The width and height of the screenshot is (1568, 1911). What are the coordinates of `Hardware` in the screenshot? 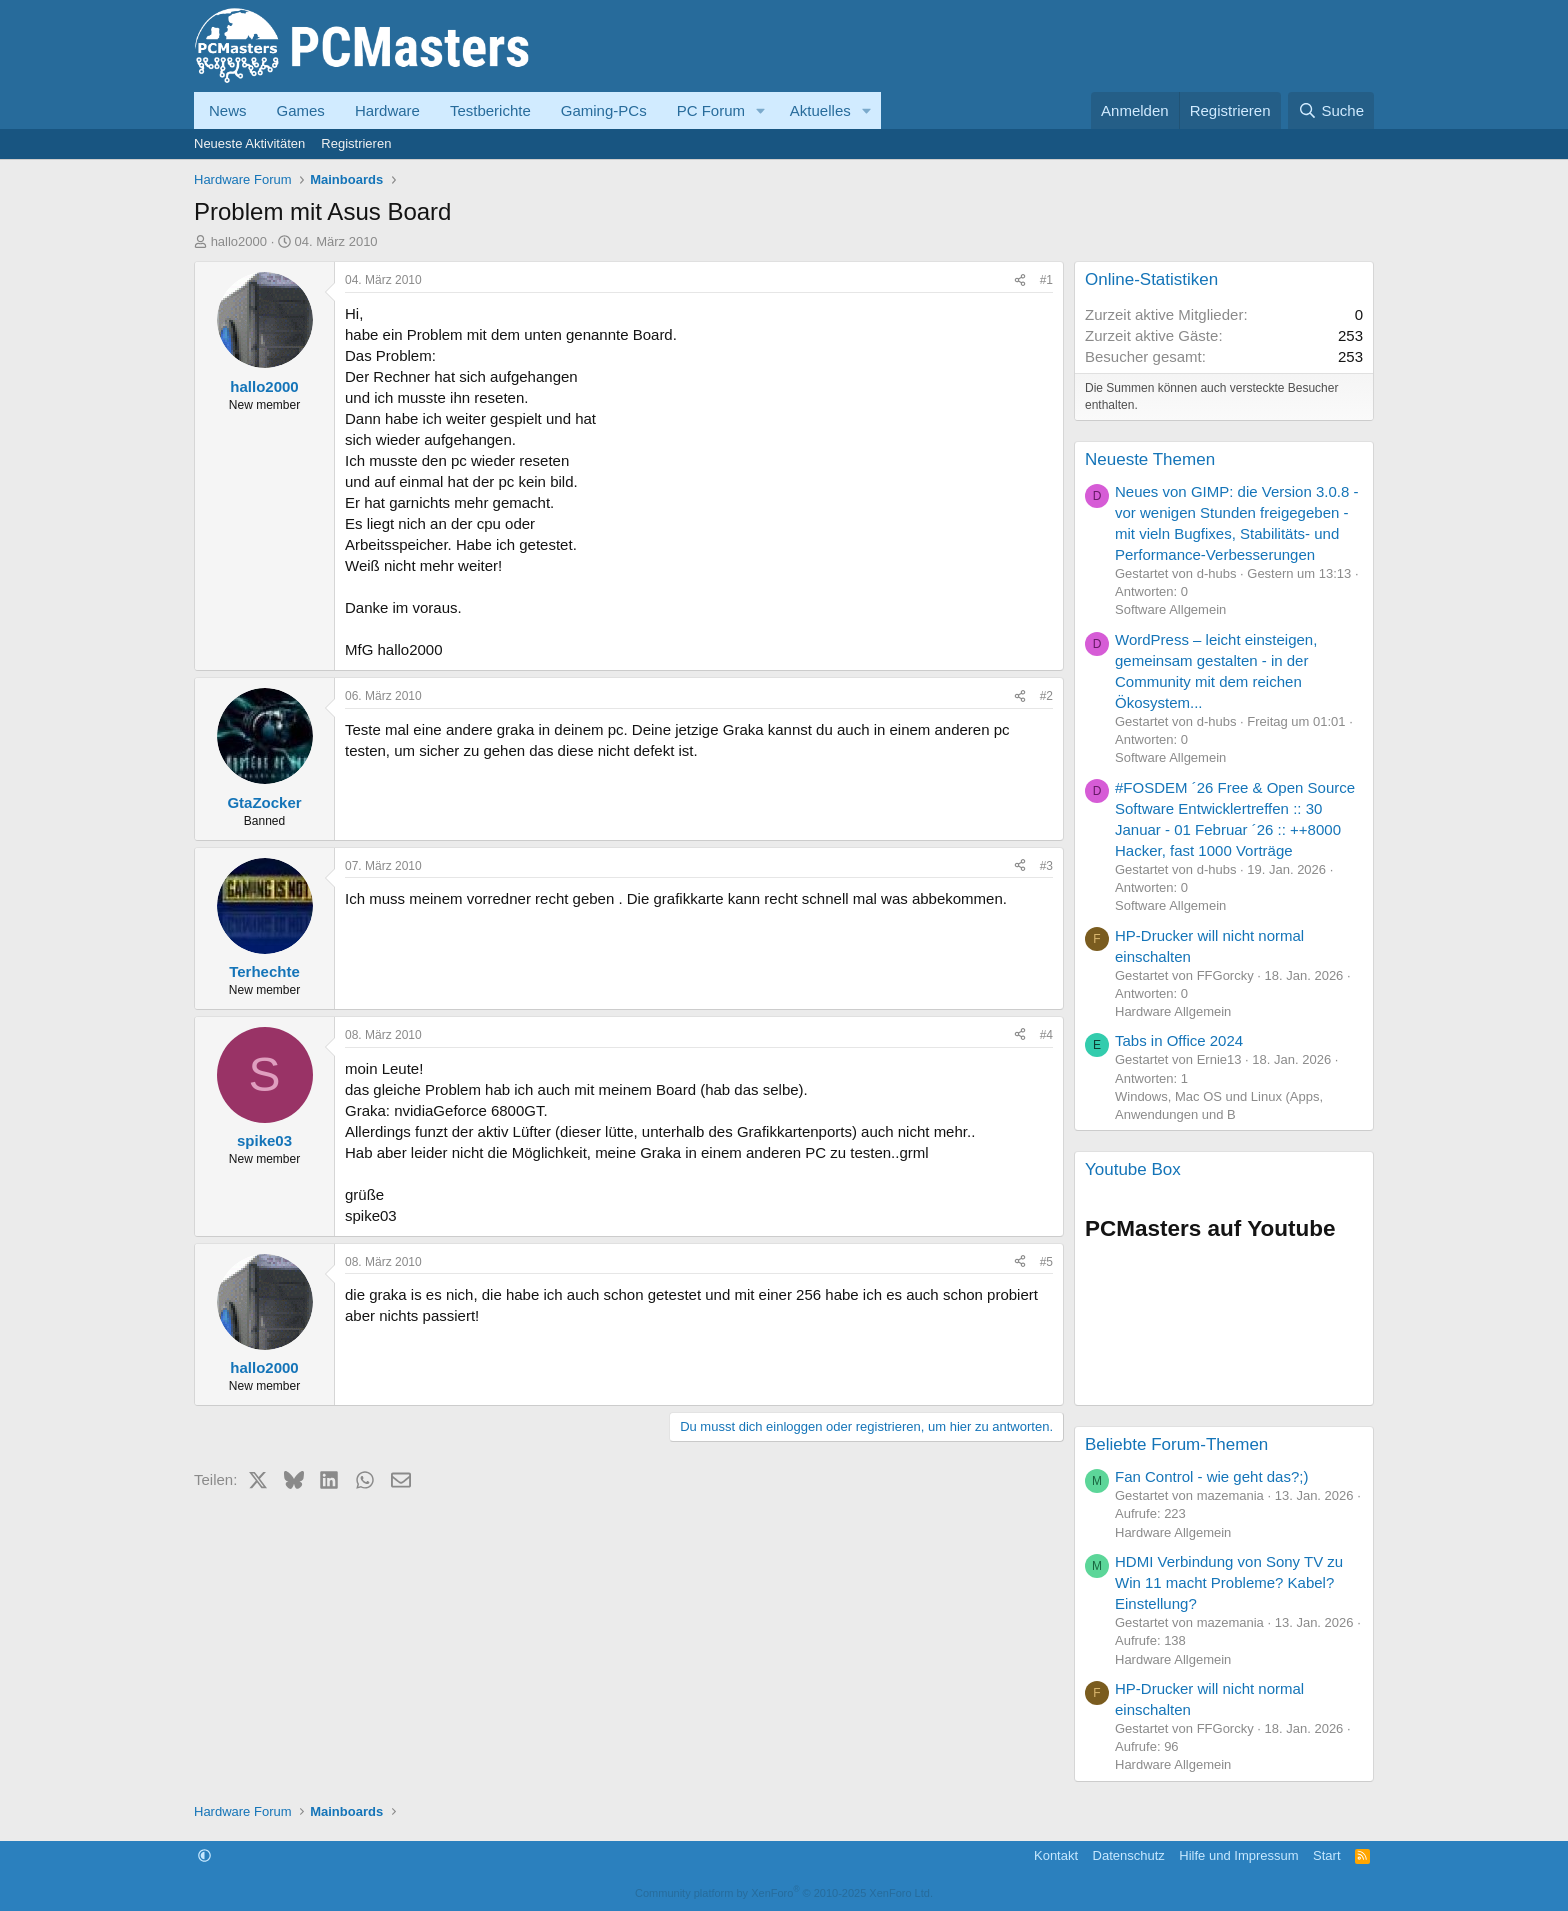 It's located at (387, 110).